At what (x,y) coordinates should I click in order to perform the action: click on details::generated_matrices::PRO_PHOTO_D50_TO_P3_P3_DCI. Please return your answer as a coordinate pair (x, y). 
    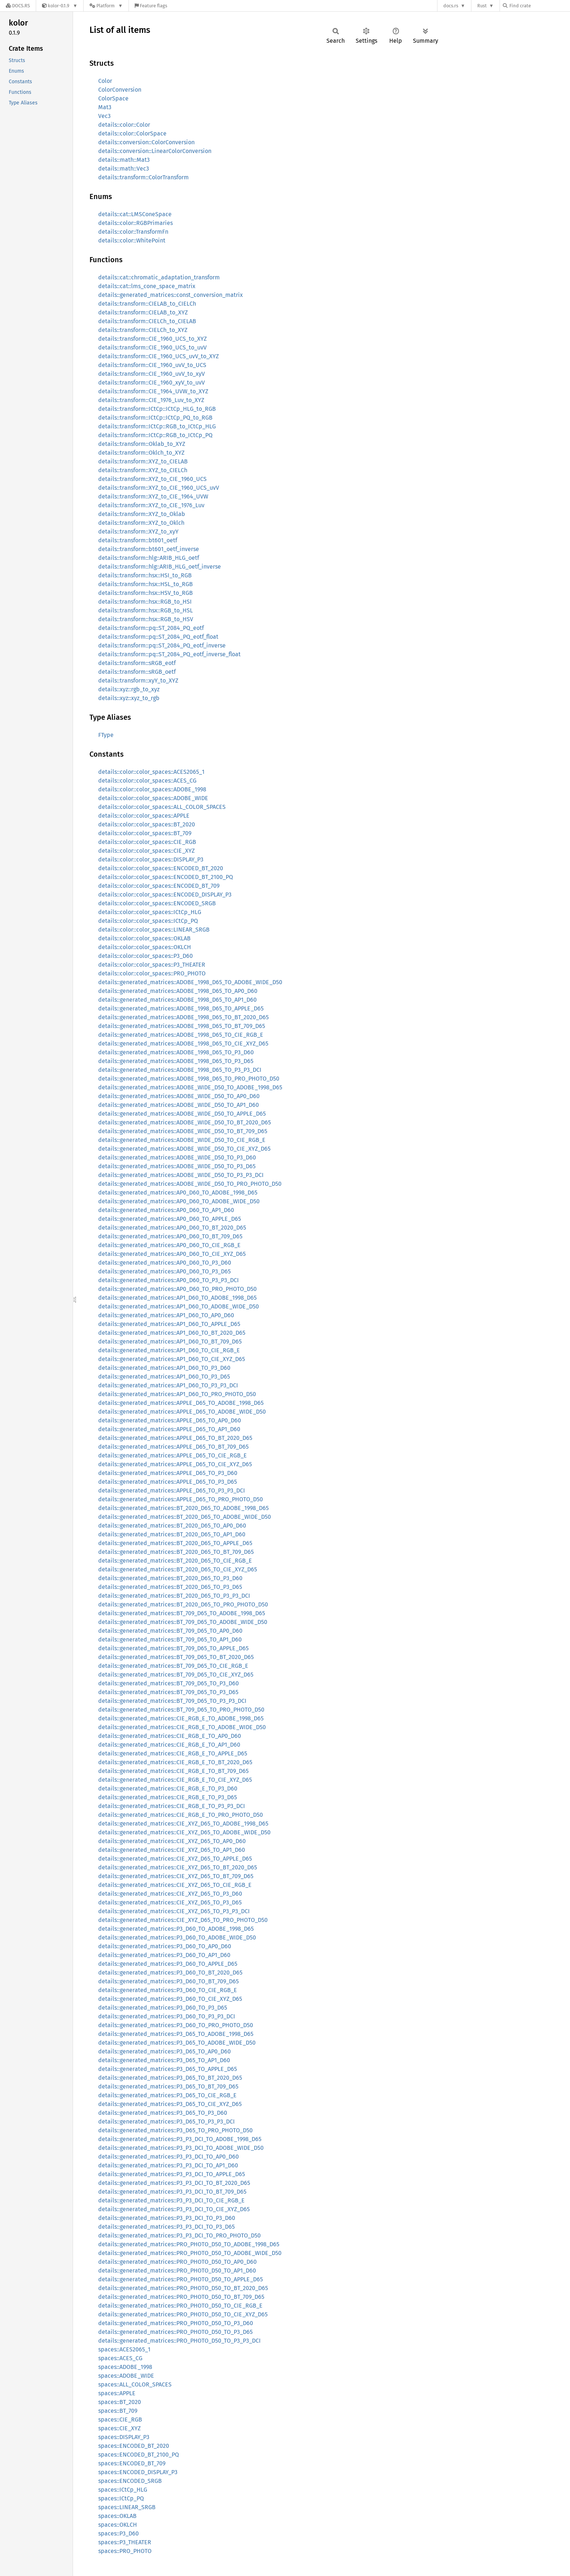
    Looking at the image, I should click on (179, 2340).